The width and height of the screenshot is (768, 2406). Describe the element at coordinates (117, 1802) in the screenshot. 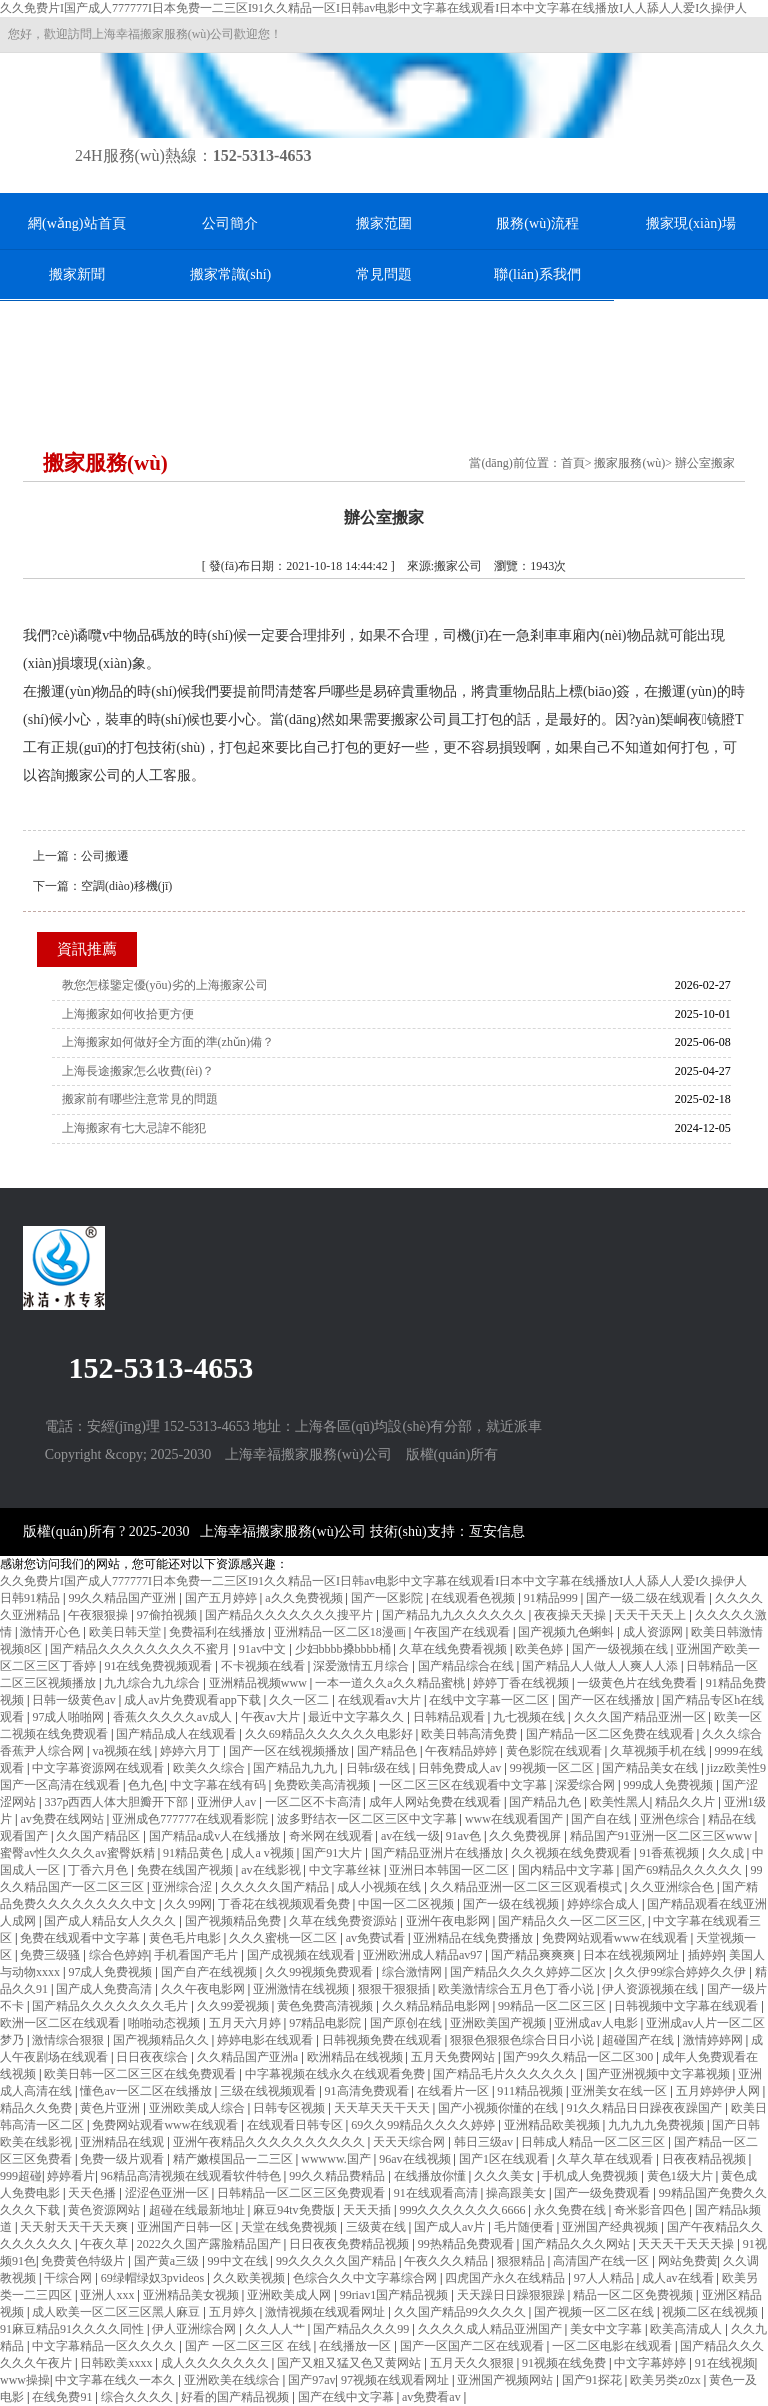

I see `337p西西人体大胆瓣开下部` at that location.